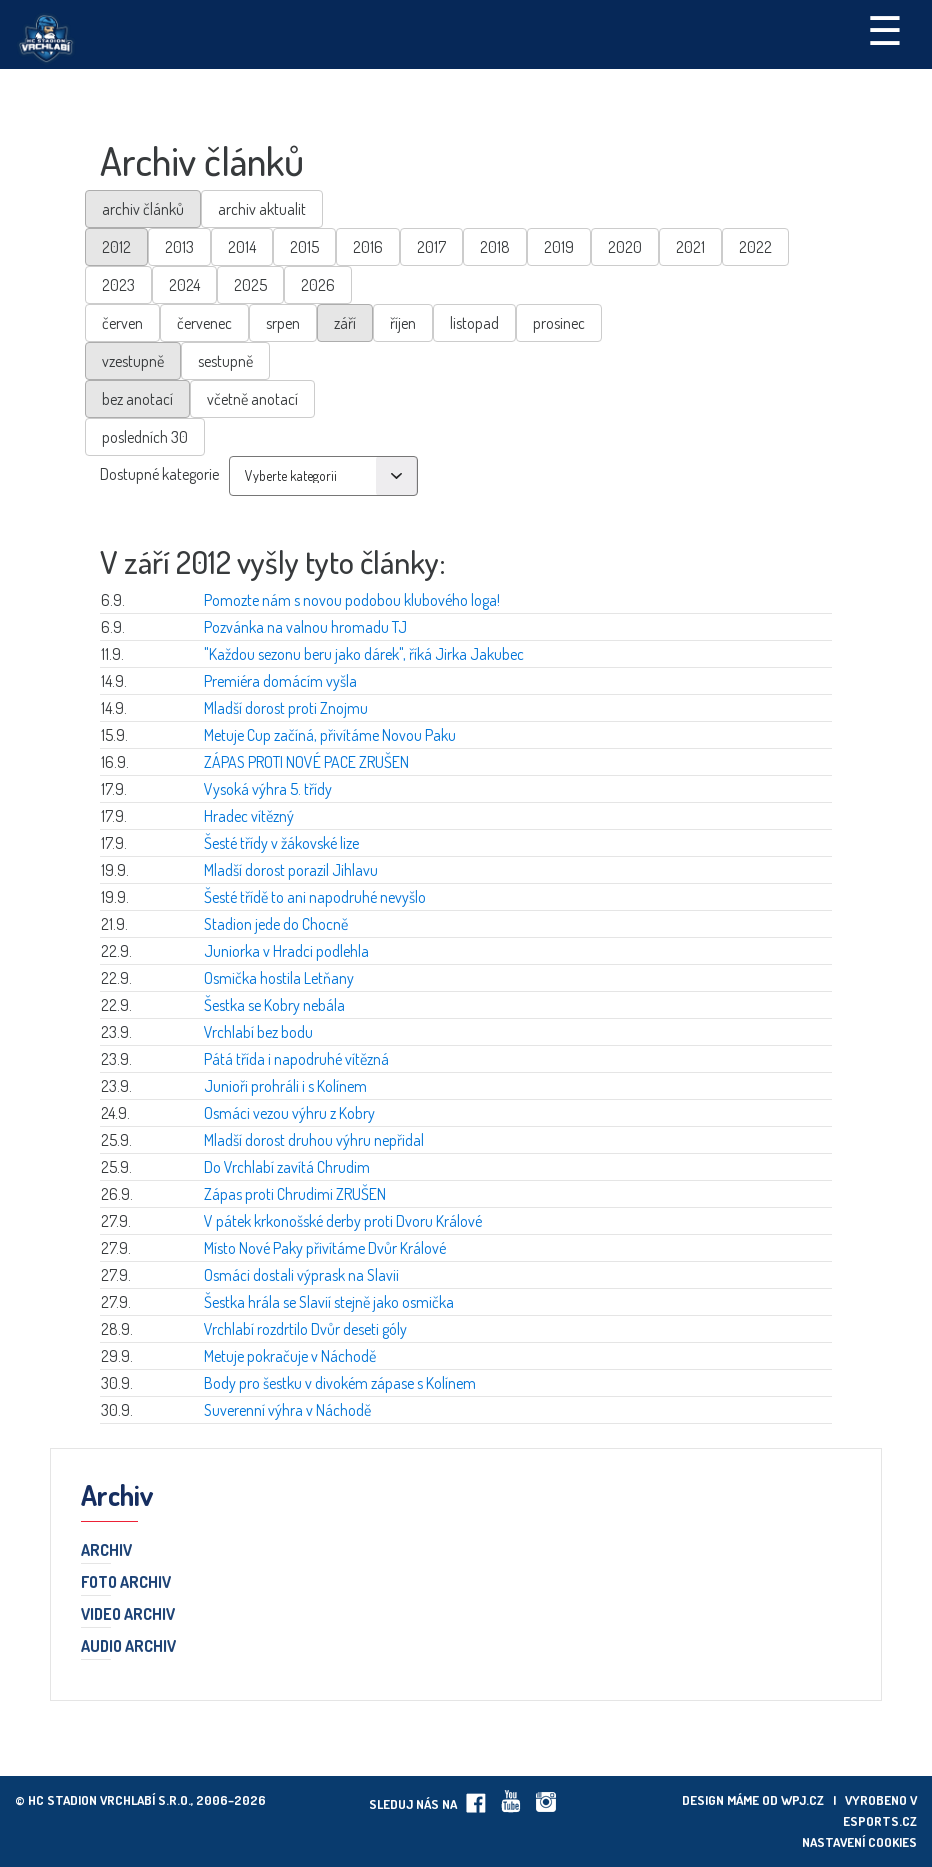 The image size is (932, 1867). I want to click on 2014, so click(242, 247).